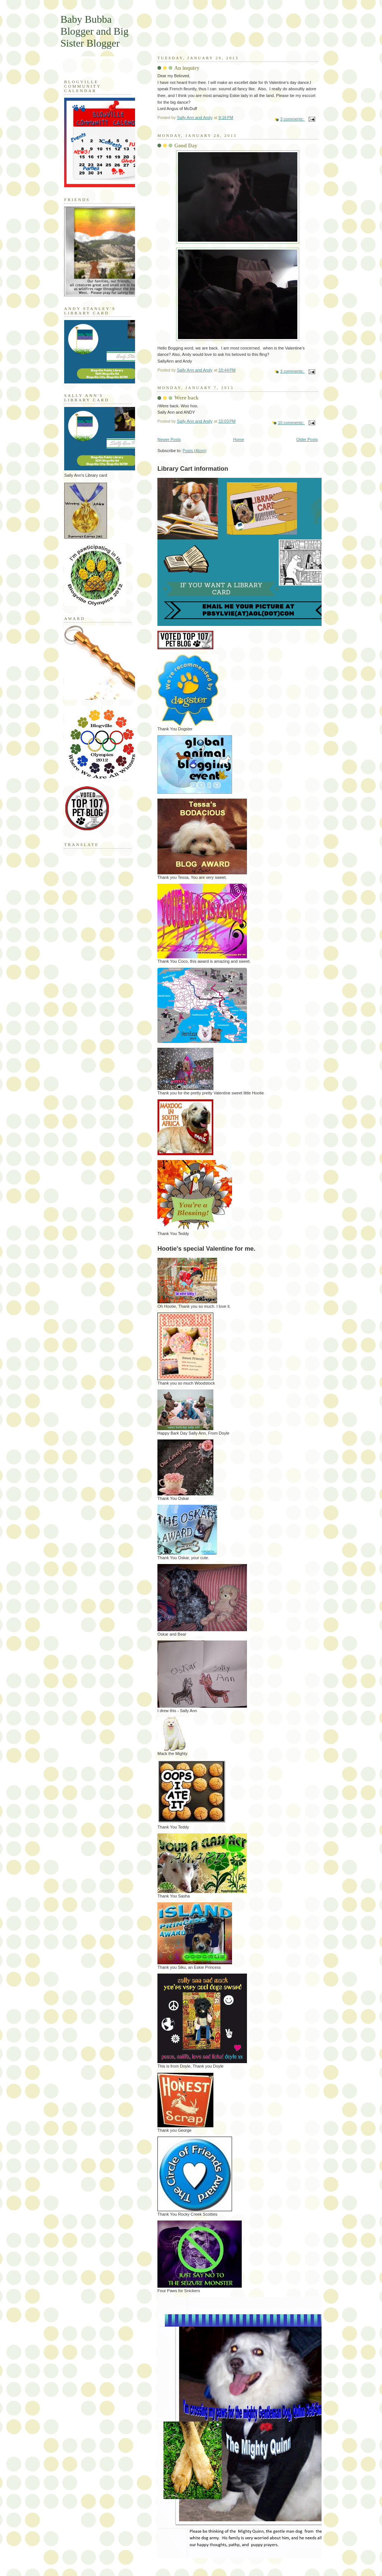 The width and height of the screenshot is (382, 2576). I want to click on Baby Bubba Blogger and Big Sister Blogger, so click(94, 31).